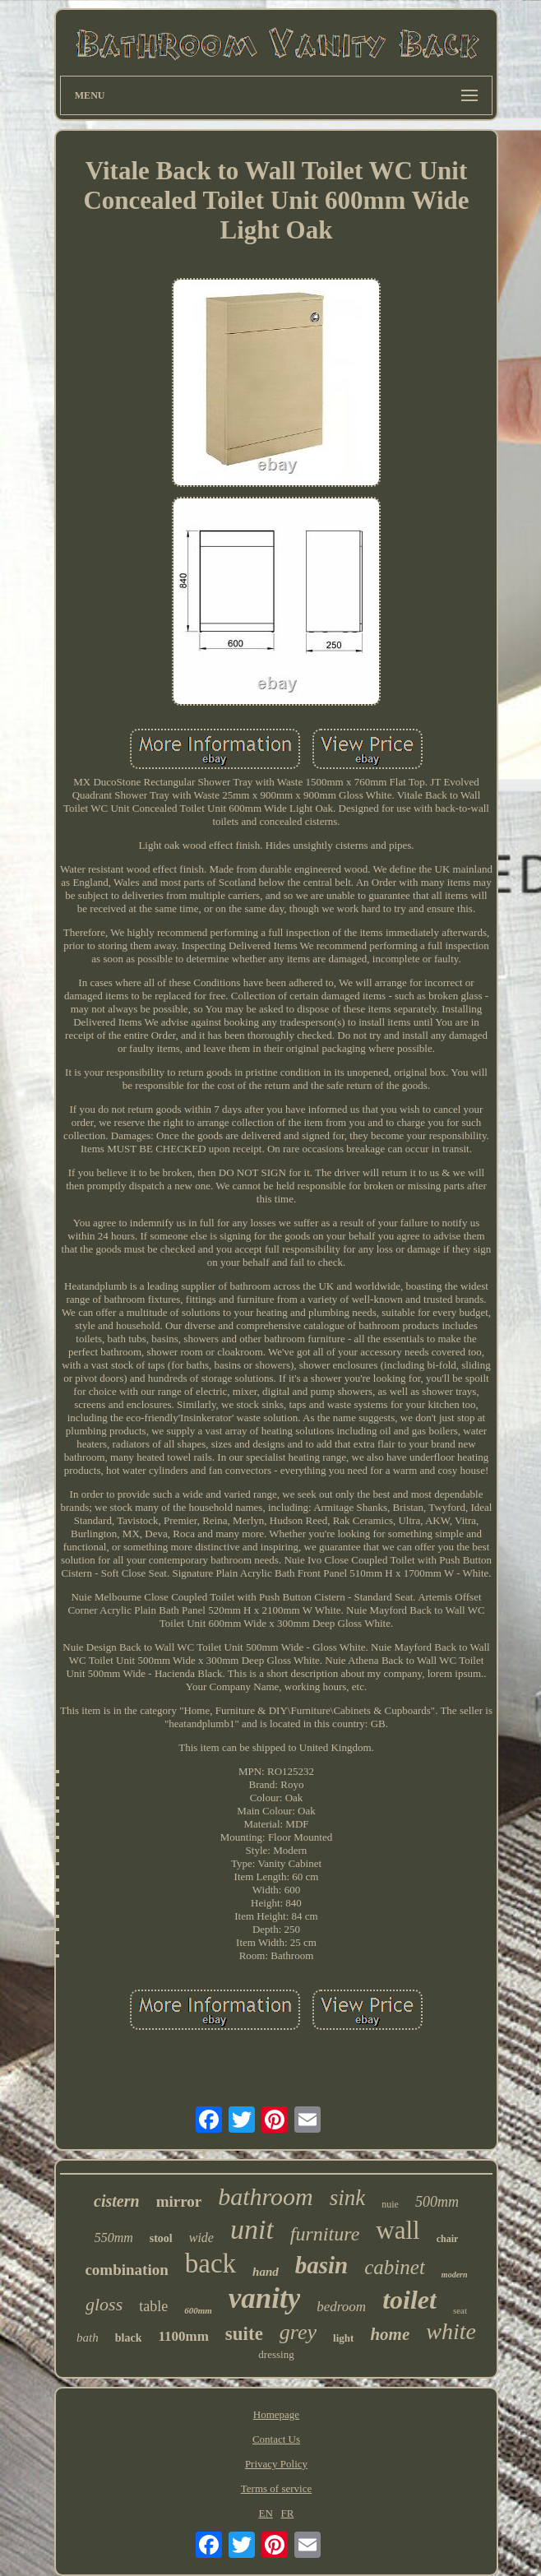 The image size is (541, 2576). Describe the element at coordinates (265, 2196) in the screenshot. I see `bathroom` at that location.